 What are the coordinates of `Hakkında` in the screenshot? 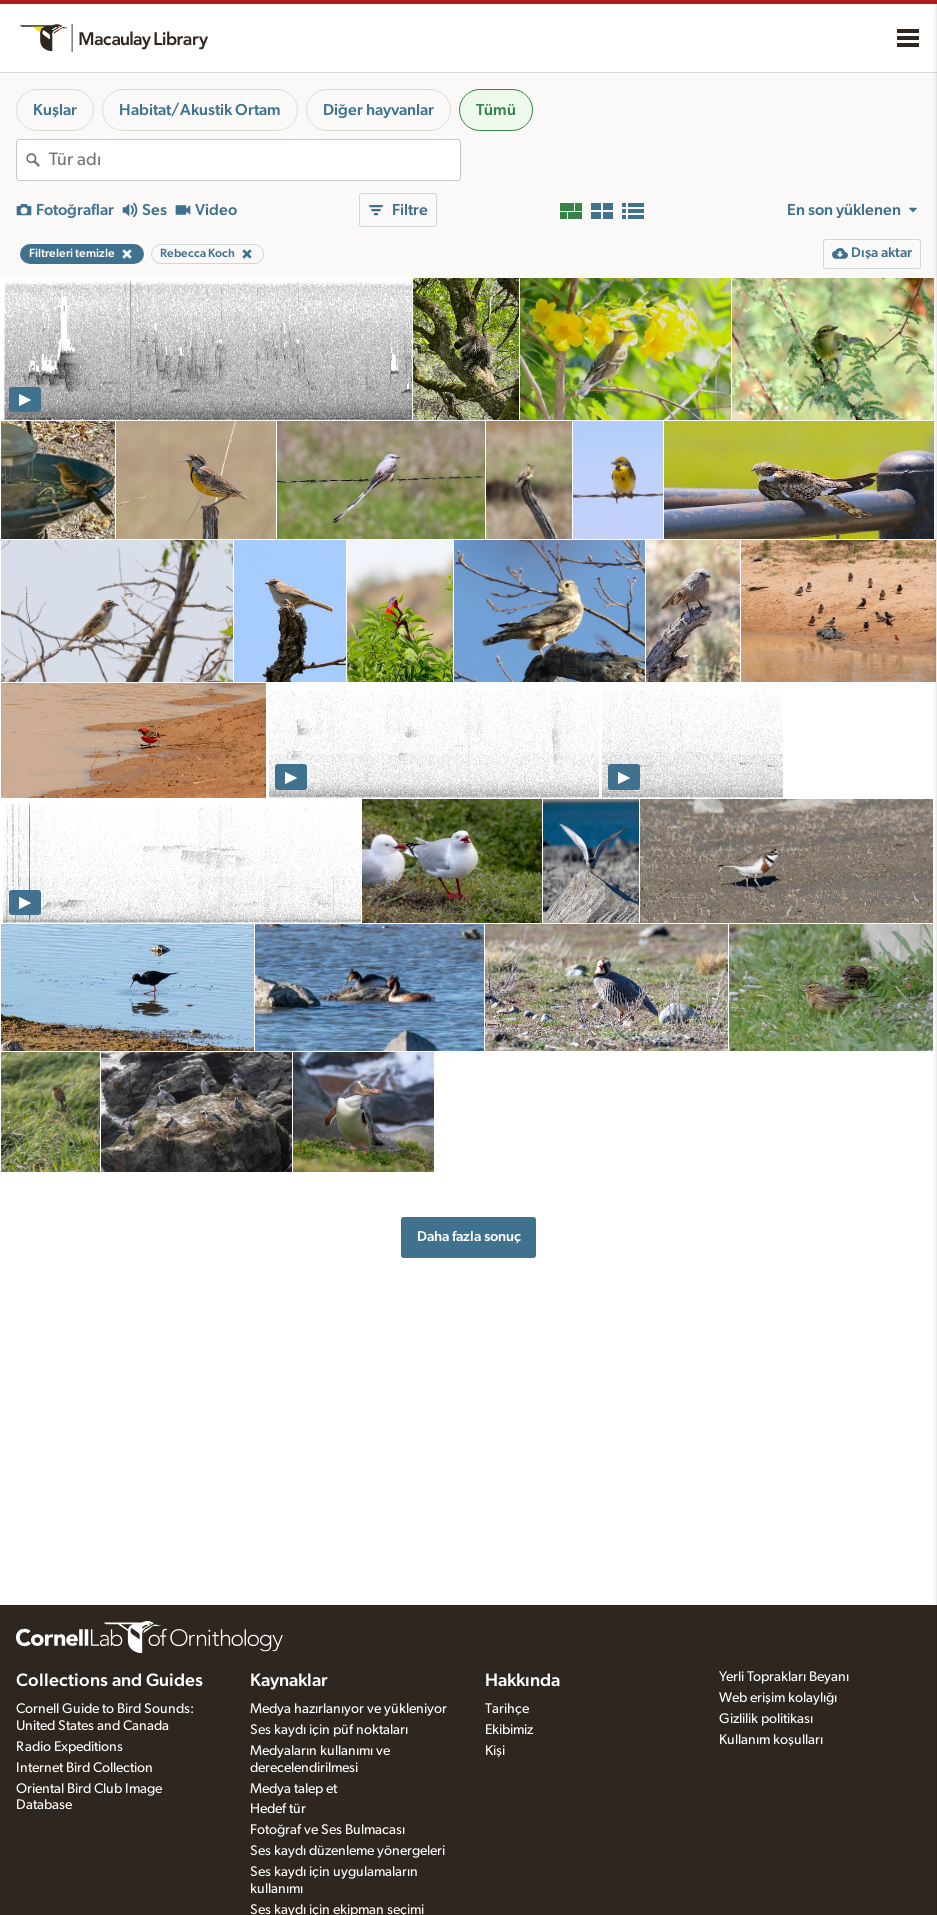 It's located at (522, 1681).